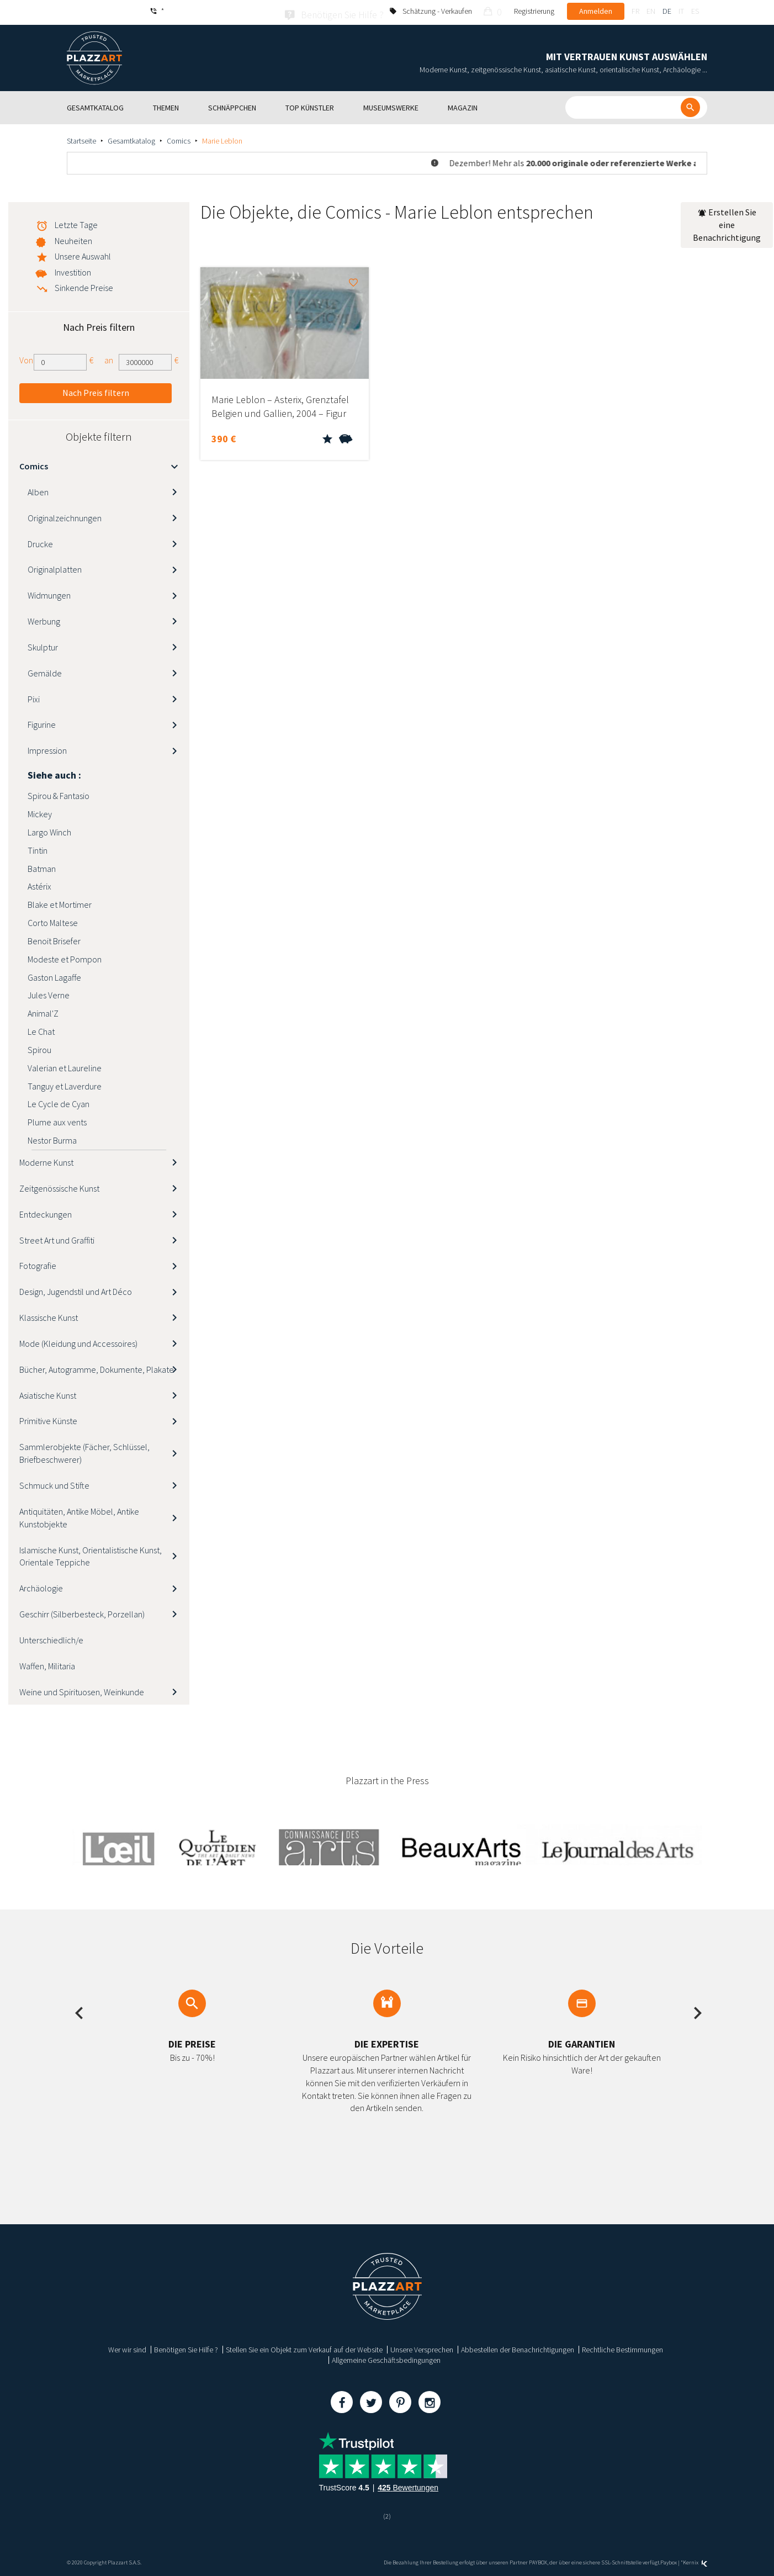 The height and width of the screenshot is (2576, 774). I want to click on Tintin, so click(37, 847).